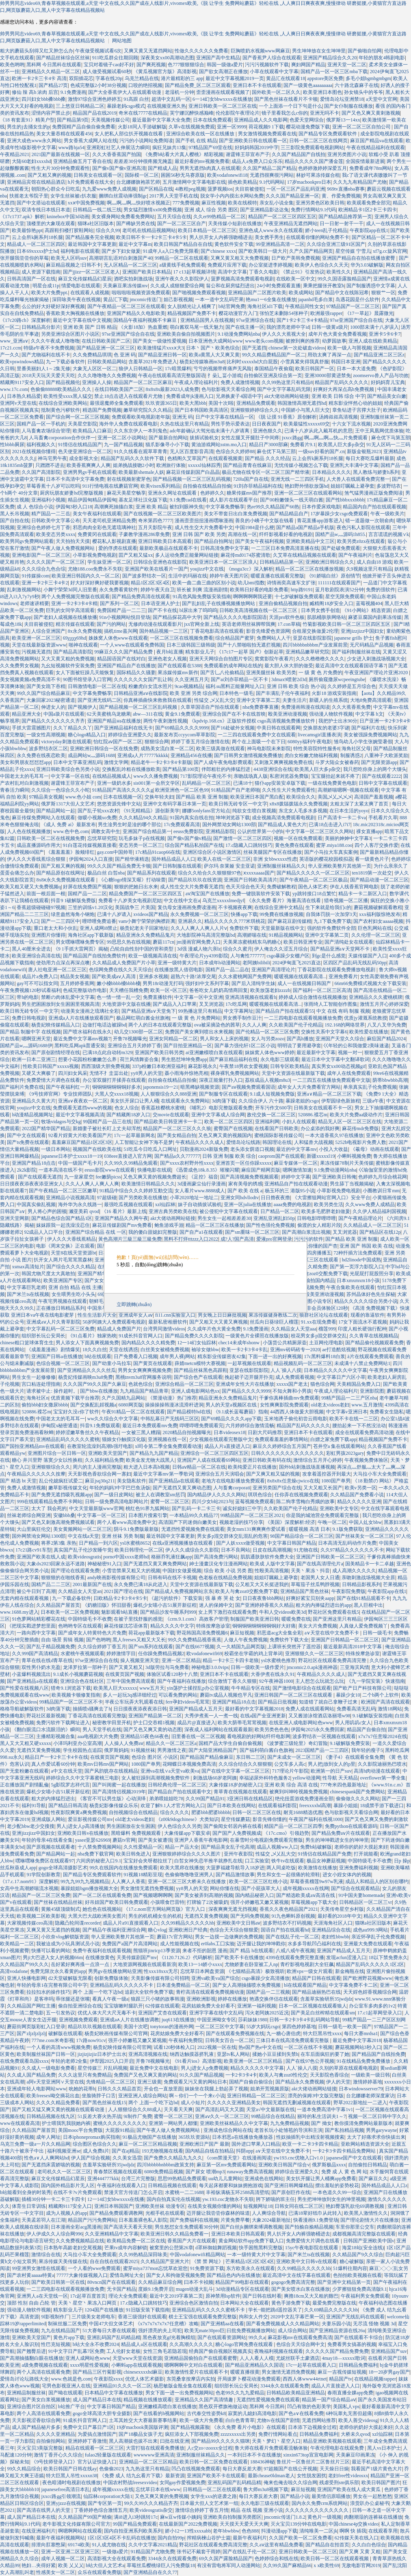 This screenshot has width=411, height=2576. What do you see at coordinates (123, 216) in the screenshot?
I see `美女裸身网站免费看免费网站` at bounding box center [123, 216].